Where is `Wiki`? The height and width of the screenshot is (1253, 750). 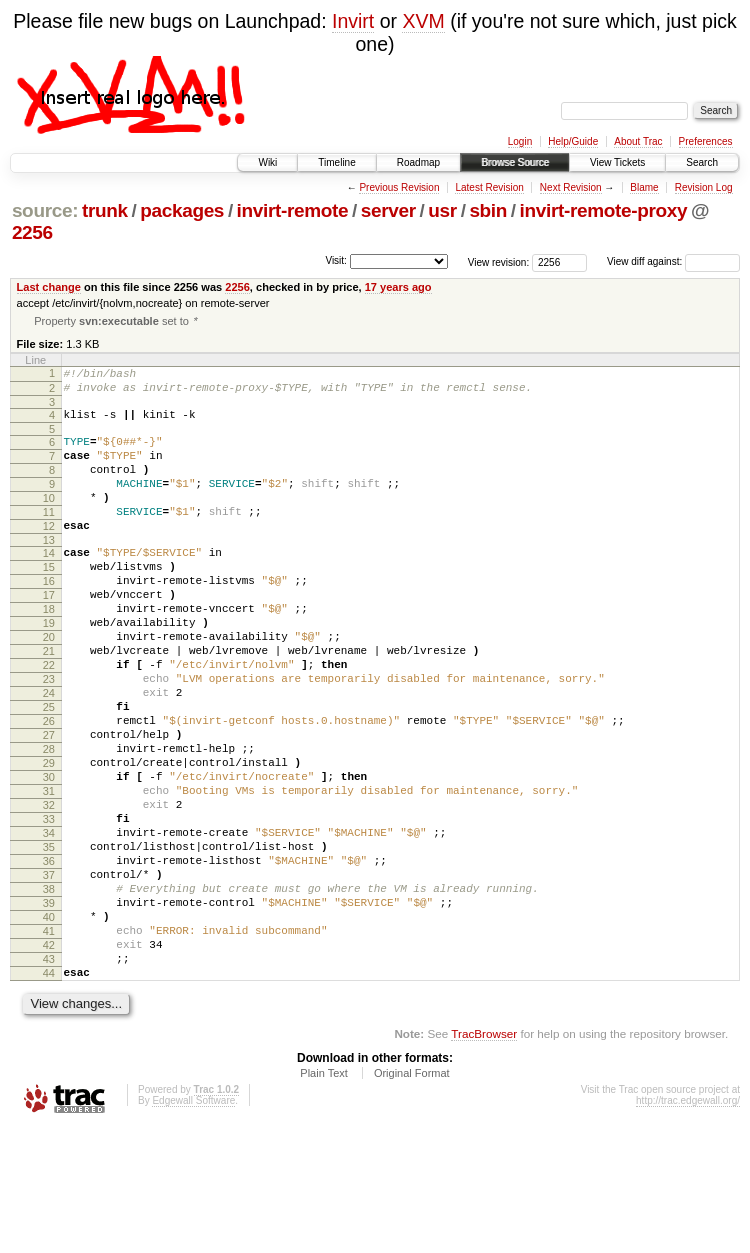 Wiki is located at coordinates (267, 162).